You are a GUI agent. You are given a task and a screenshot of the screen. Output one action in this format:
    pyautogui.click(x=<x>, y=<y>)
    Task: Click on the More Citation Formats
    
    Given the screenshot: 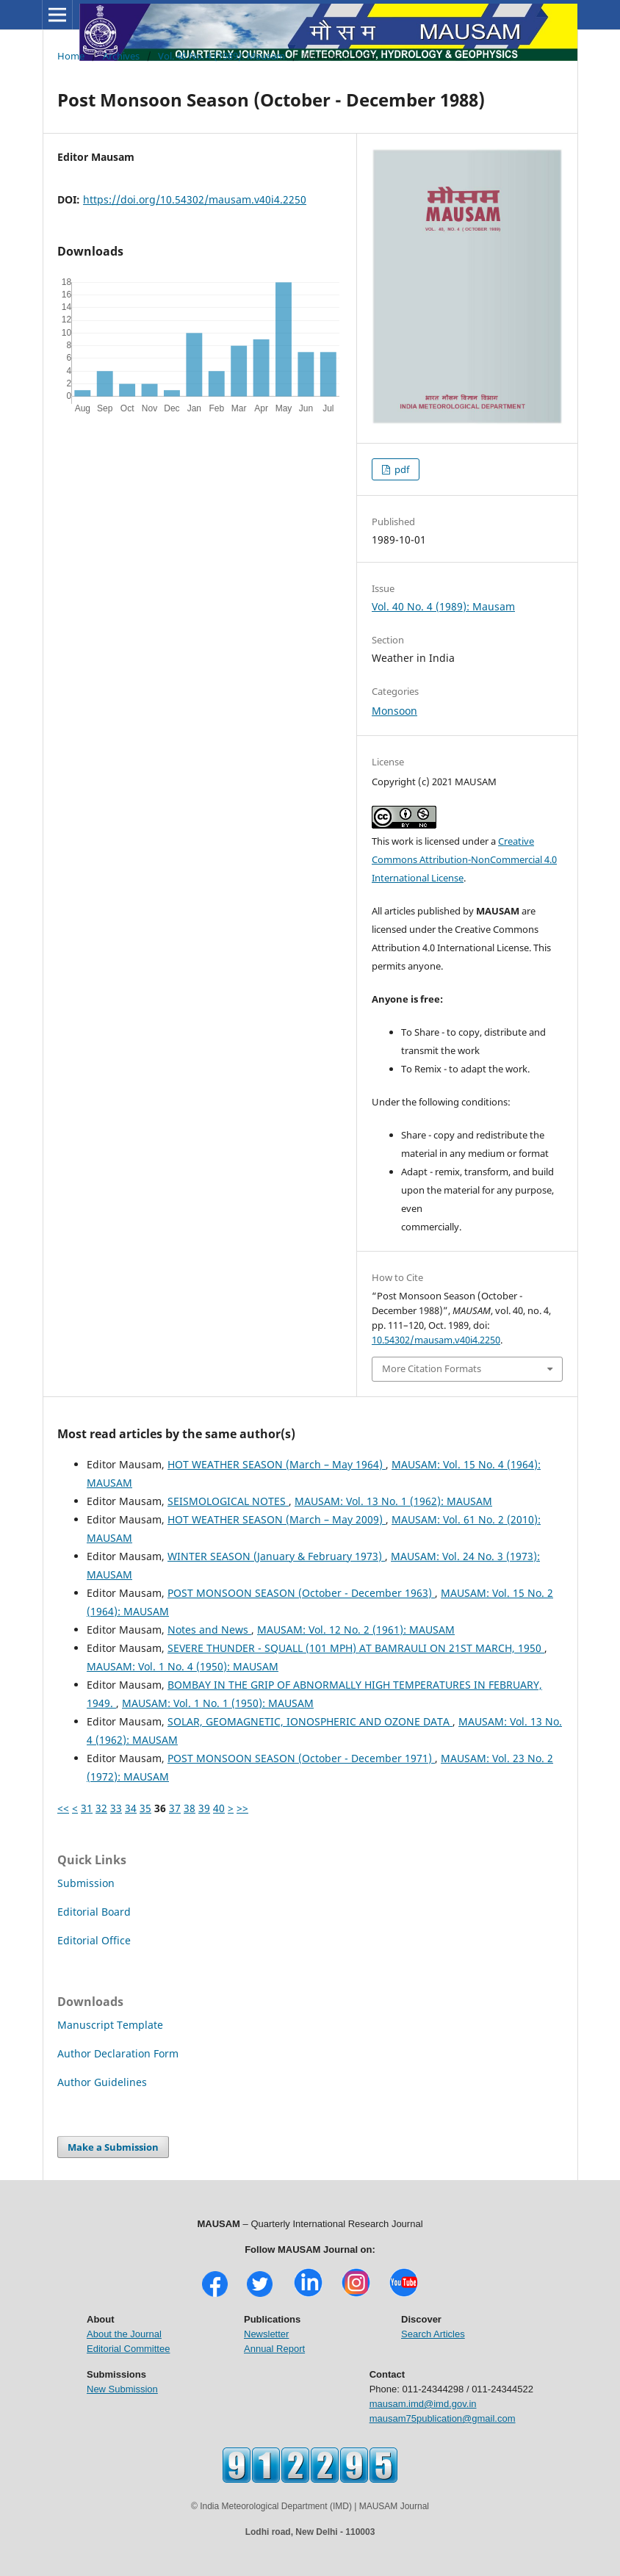 What is the action you would take?
    pyautogui.click(x=431, y=1368)
    